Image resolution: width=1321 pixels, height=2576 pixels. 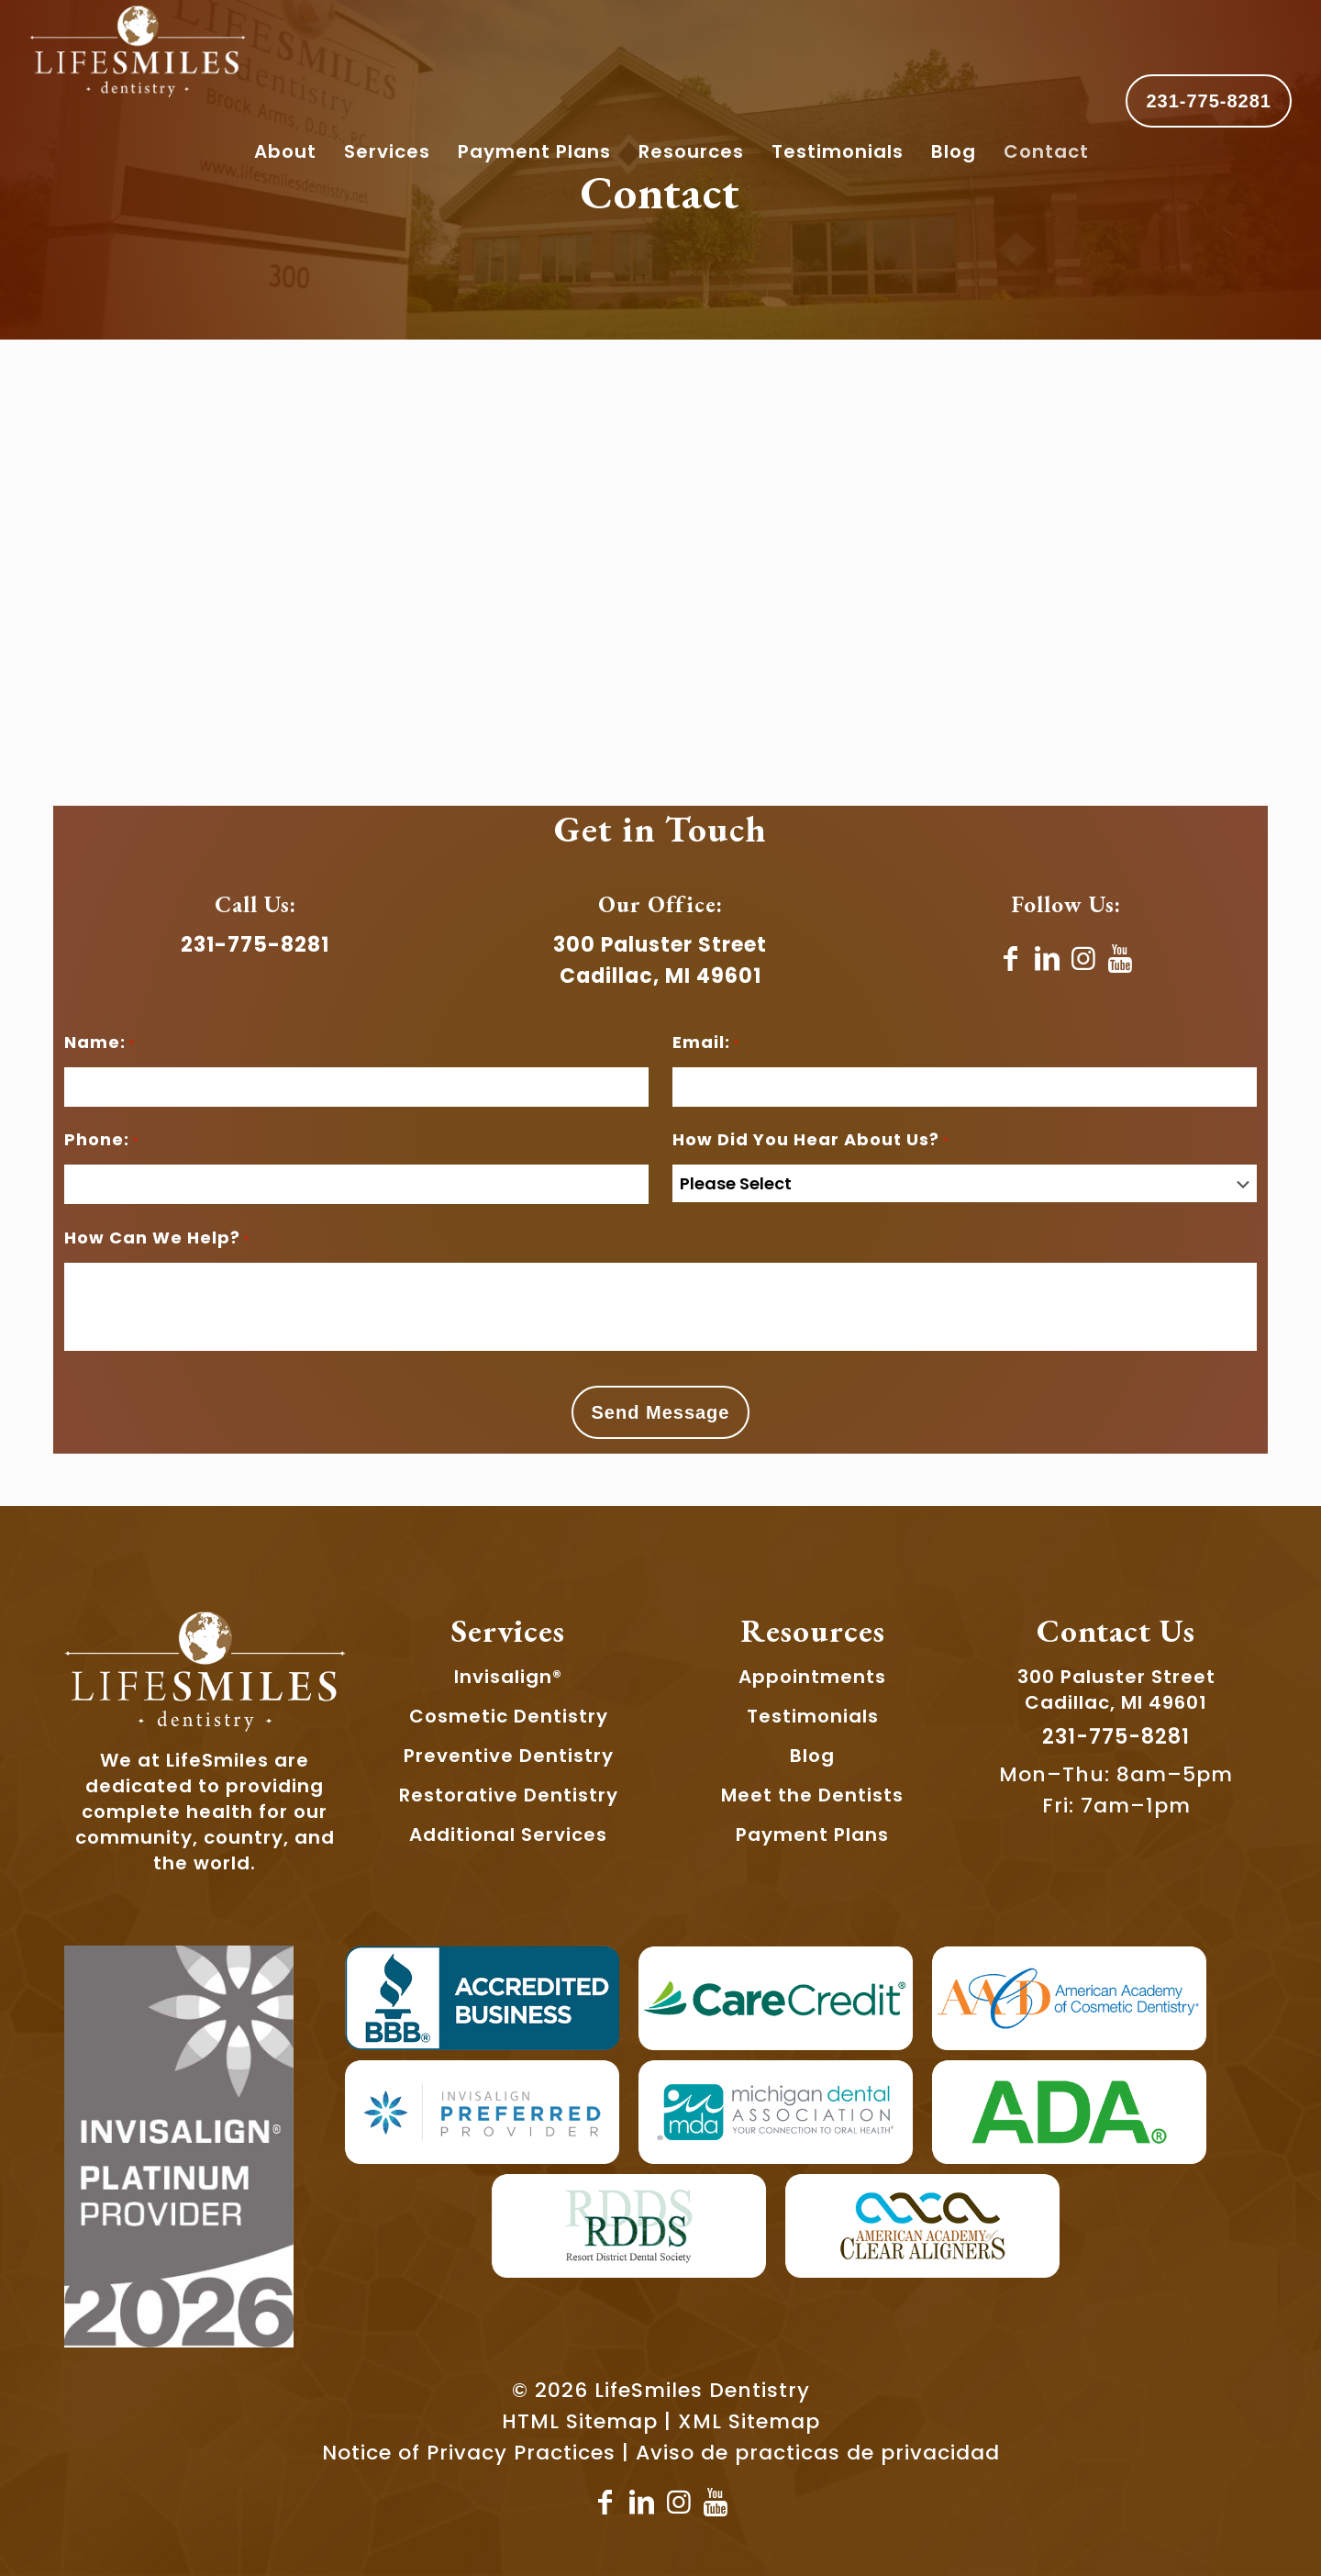 I want to click on Phone:, so click(x=101, y=1141).